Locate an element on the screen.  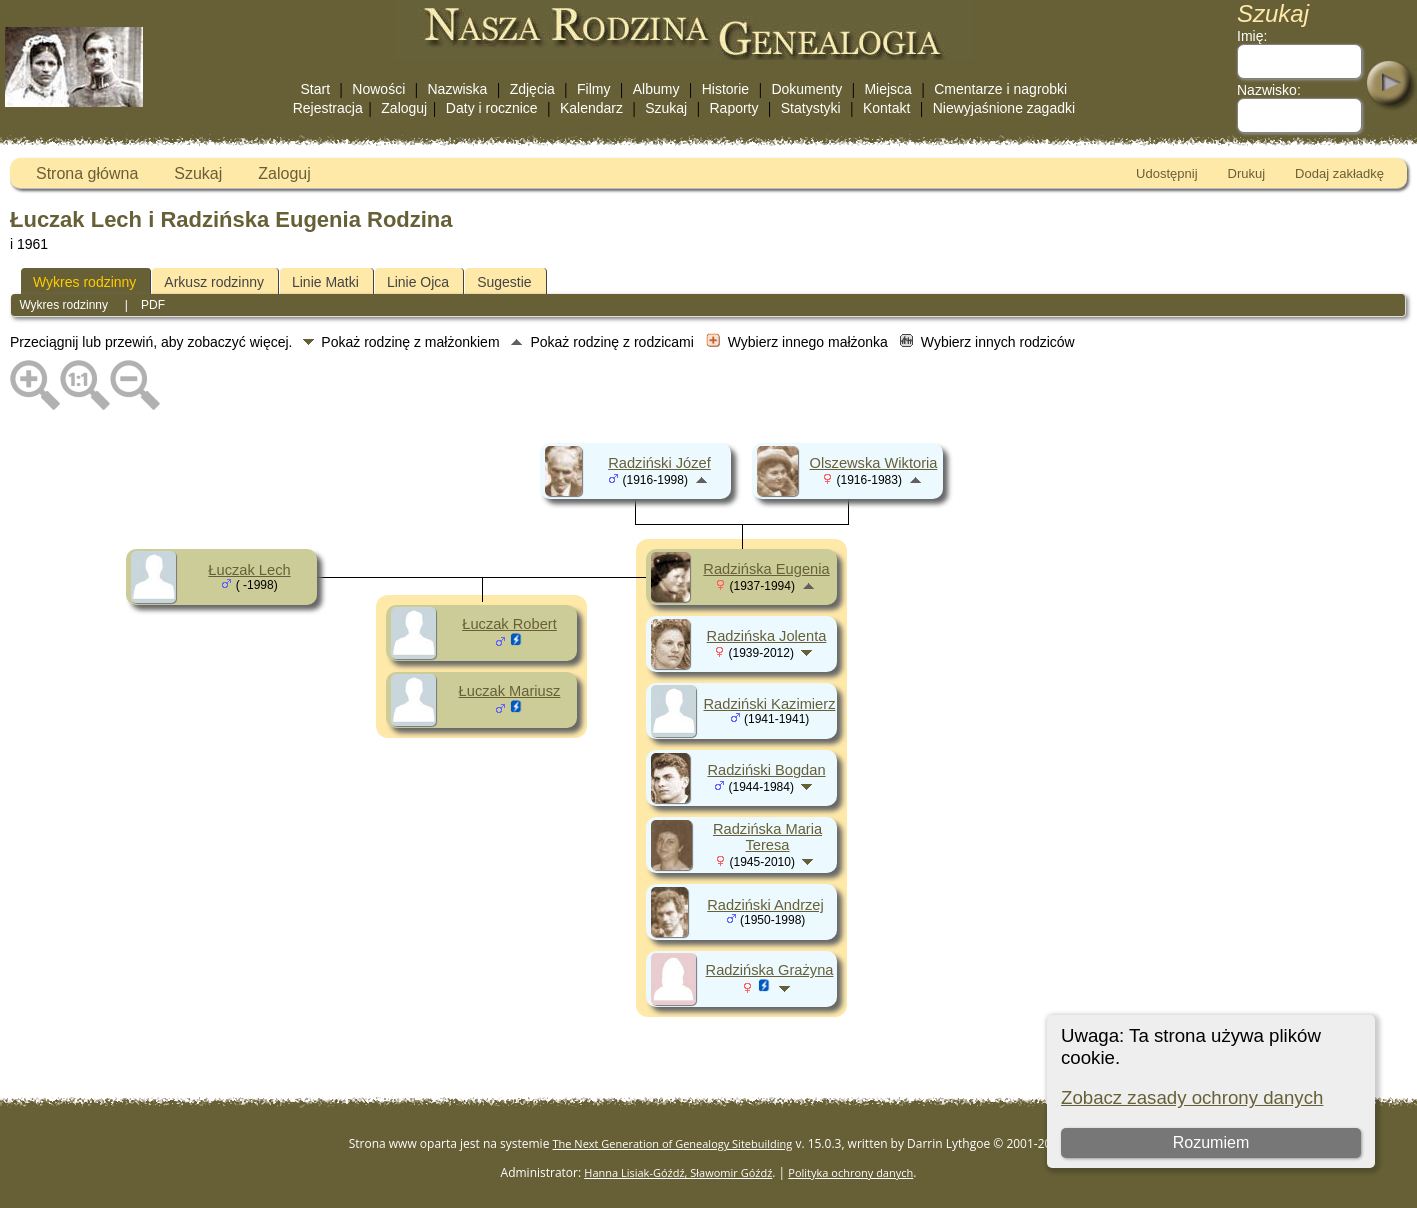
Filmy is located at coordinates (593, 89).